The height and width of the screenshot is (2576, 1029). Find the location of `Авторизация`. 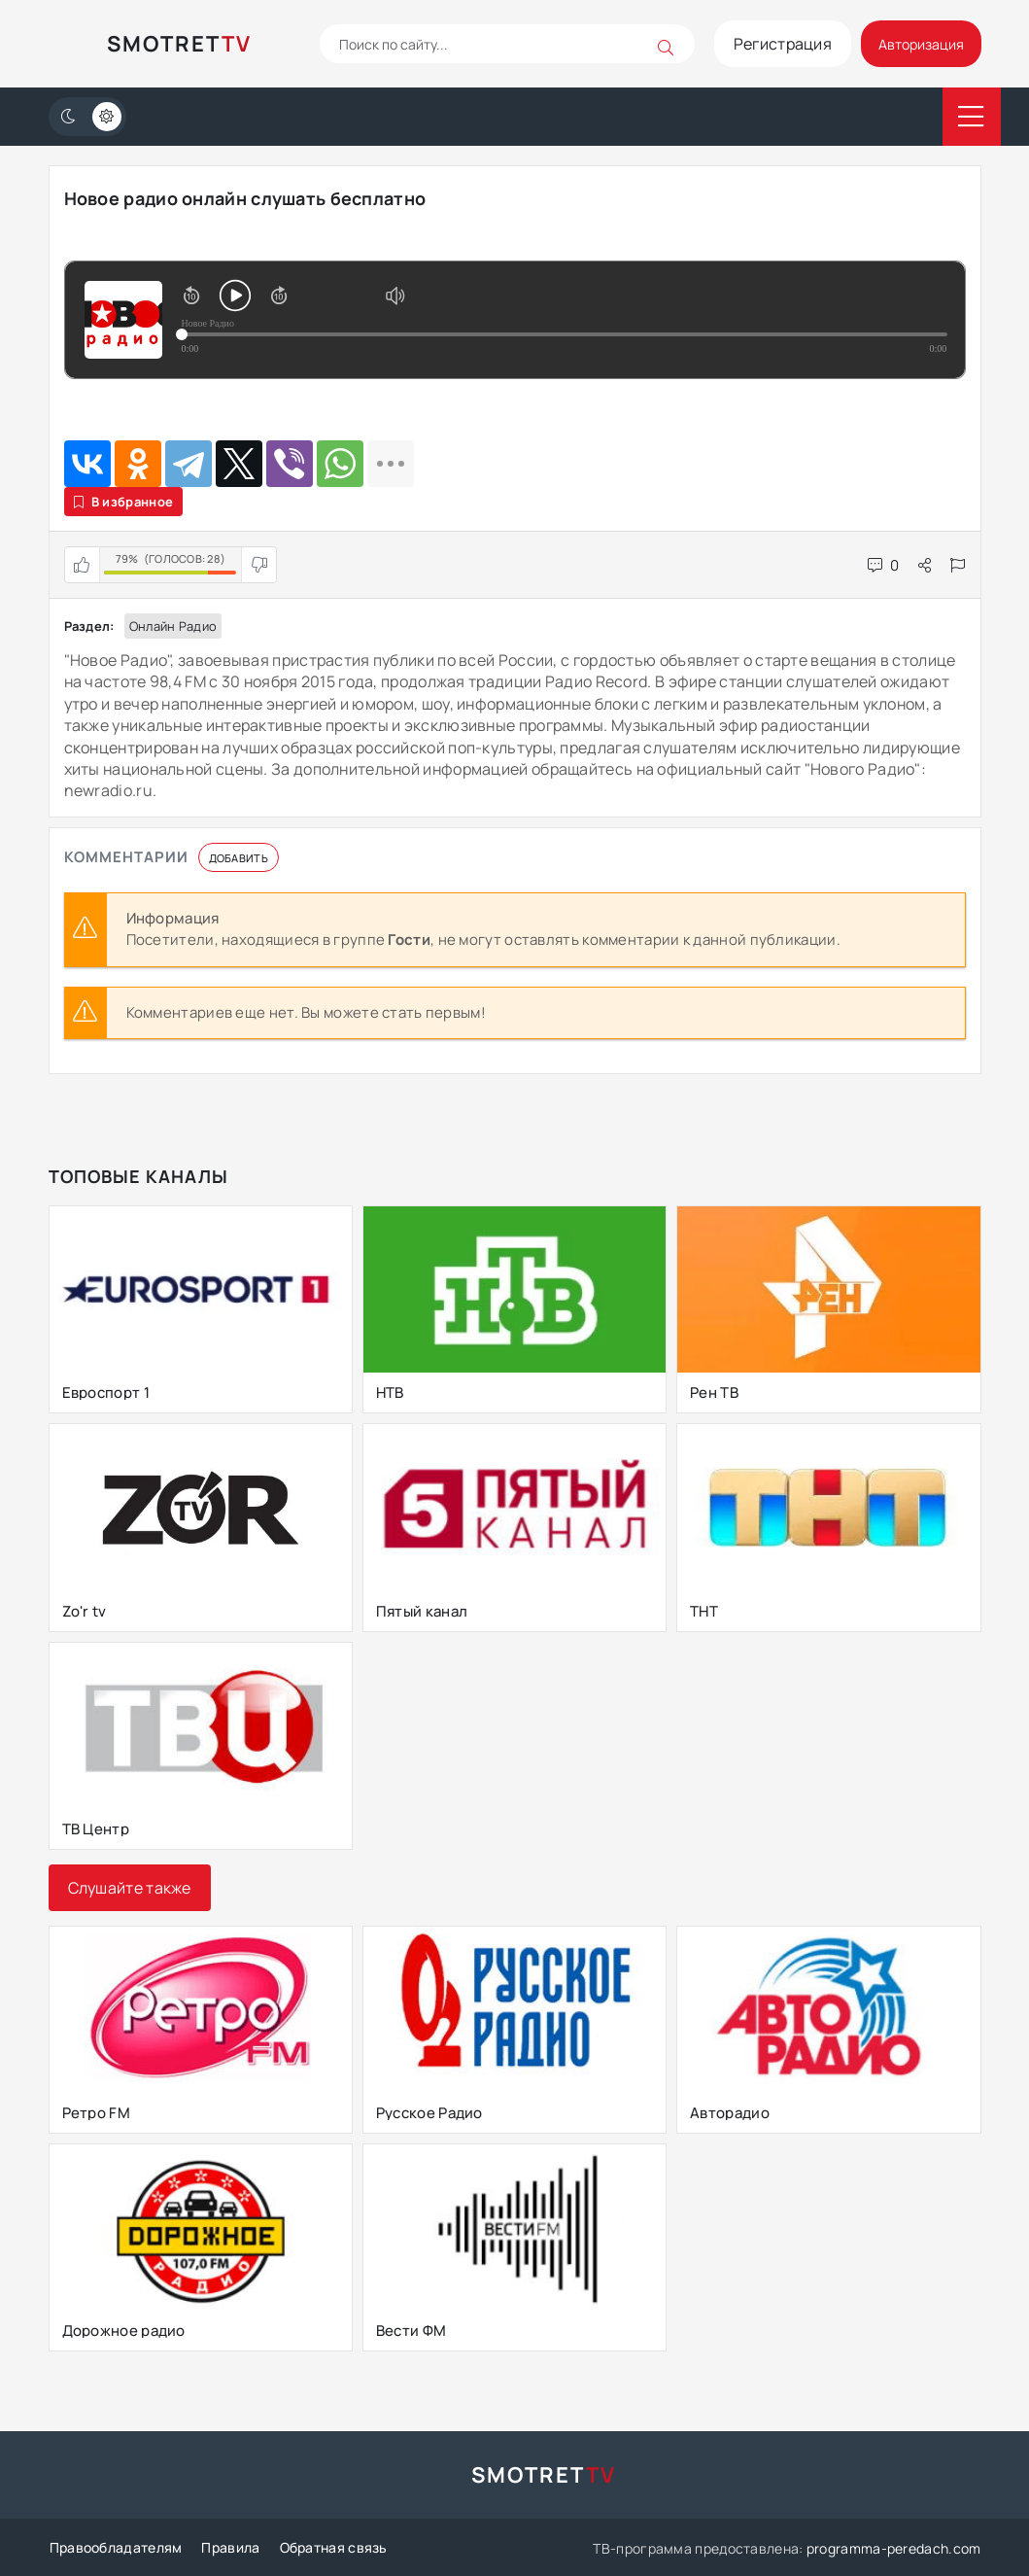

Авторизация is located at coordinates (914, 43).